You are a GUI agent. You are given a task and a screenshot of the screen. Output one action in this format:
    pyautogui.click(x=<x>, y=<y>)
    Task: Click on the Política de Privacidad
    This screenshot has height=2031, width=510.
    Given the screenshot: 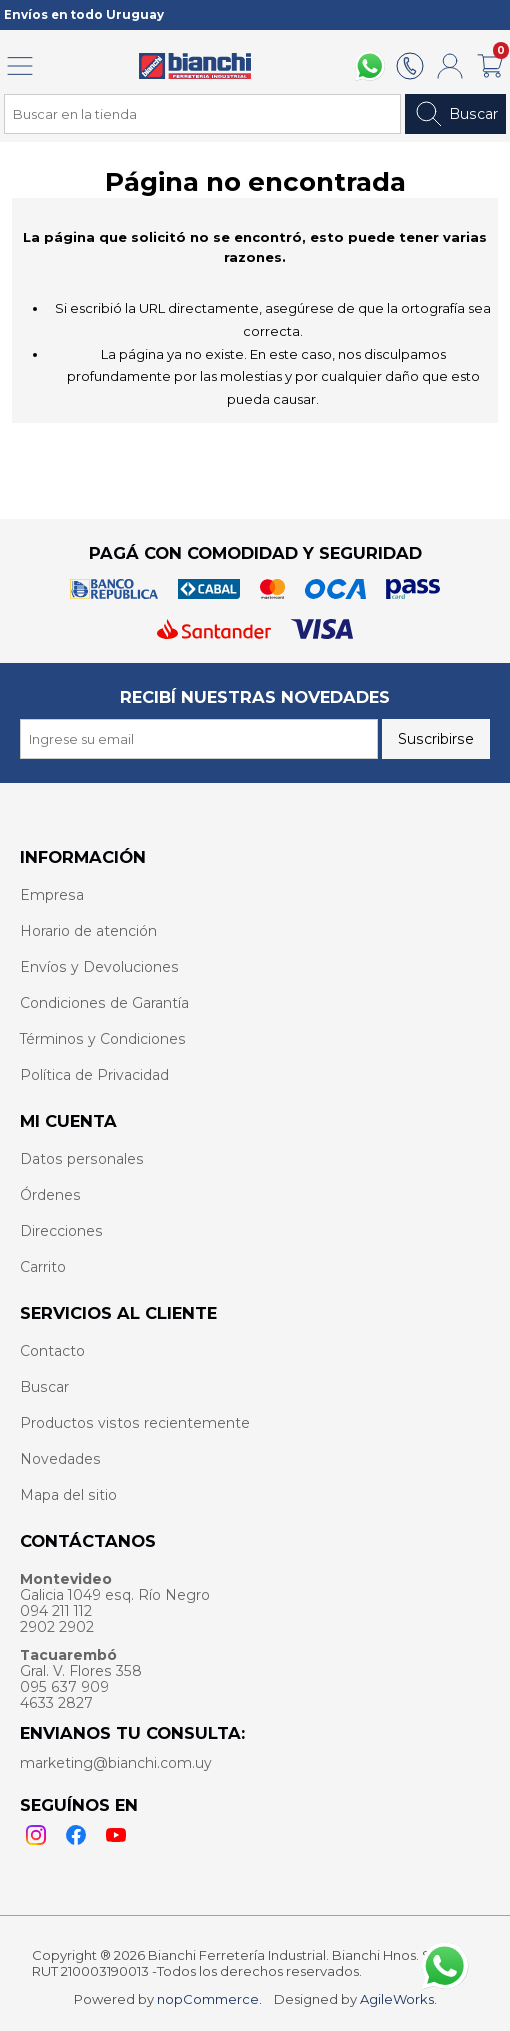 What is the action you would take?
    pyautogui.click(x=94, y=1075)
    